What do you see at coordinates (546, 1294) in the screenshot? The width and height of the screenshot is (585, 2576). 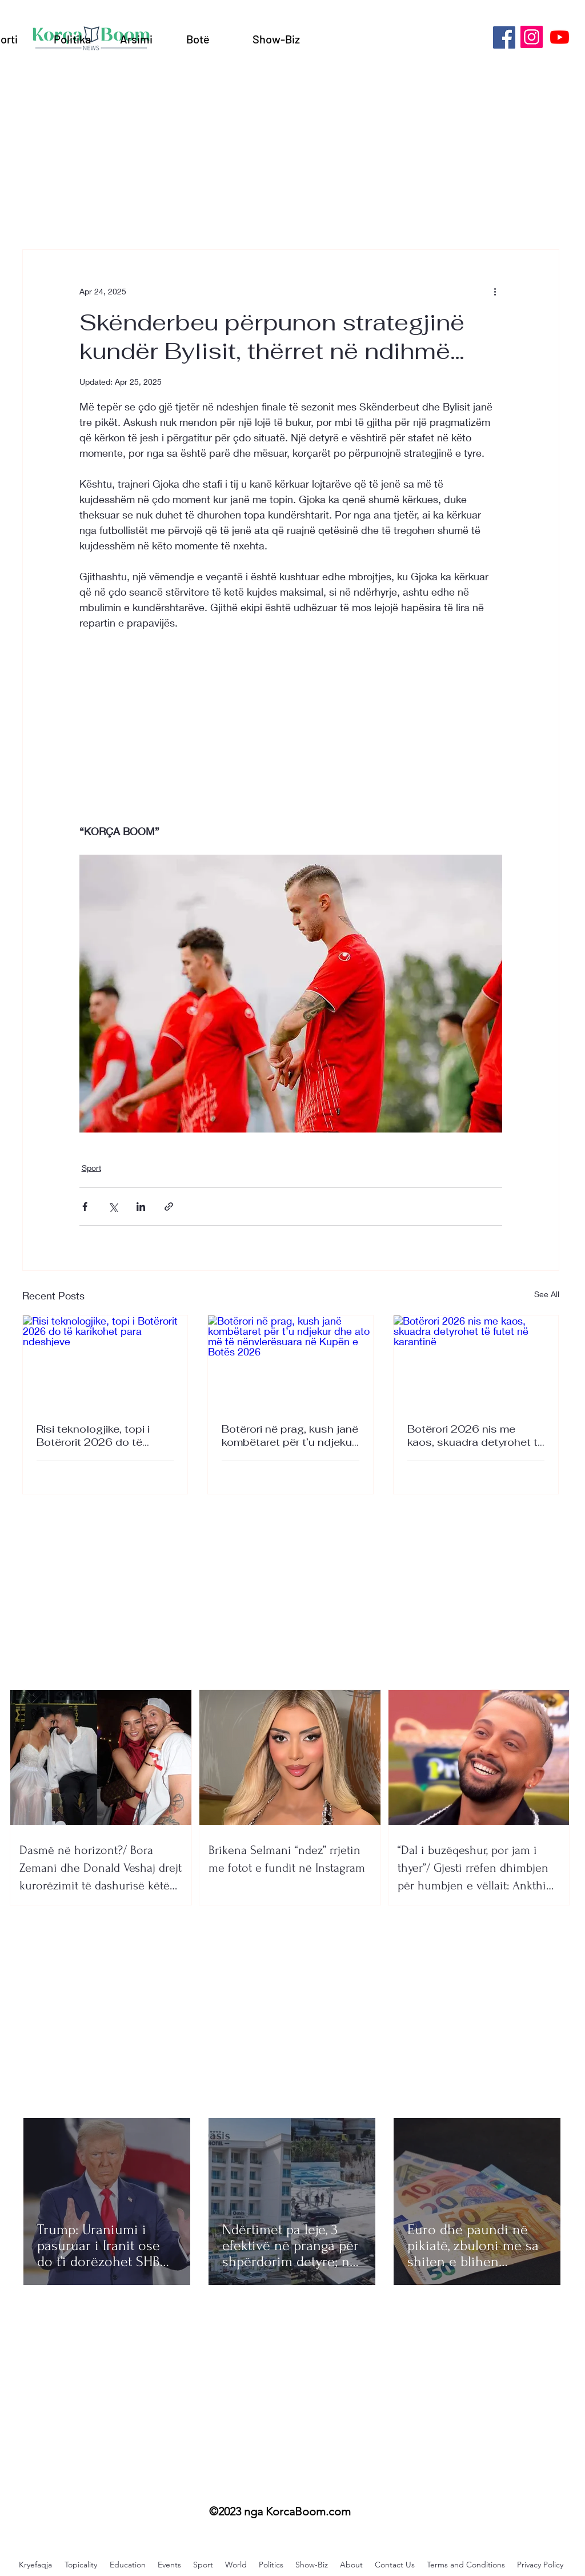 I see `See All` at bounding box center [546, 1294].